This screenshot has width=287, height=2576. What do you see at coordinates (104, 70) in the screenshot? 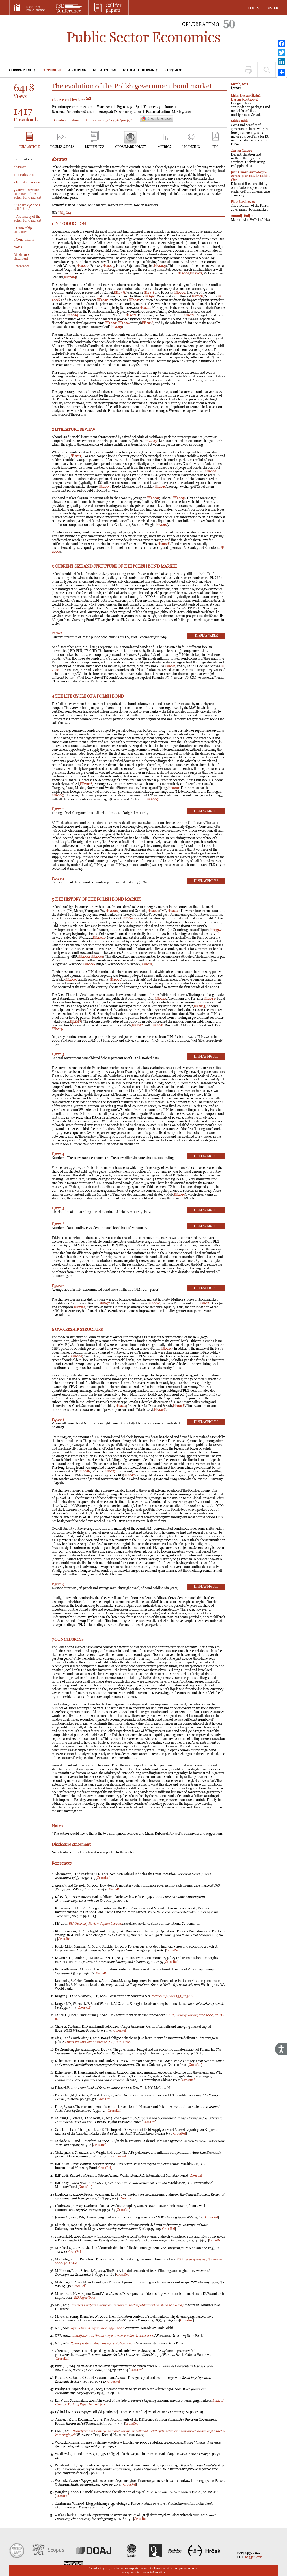
I see `FOR AUTHORS` at bounding box center [104, 70].